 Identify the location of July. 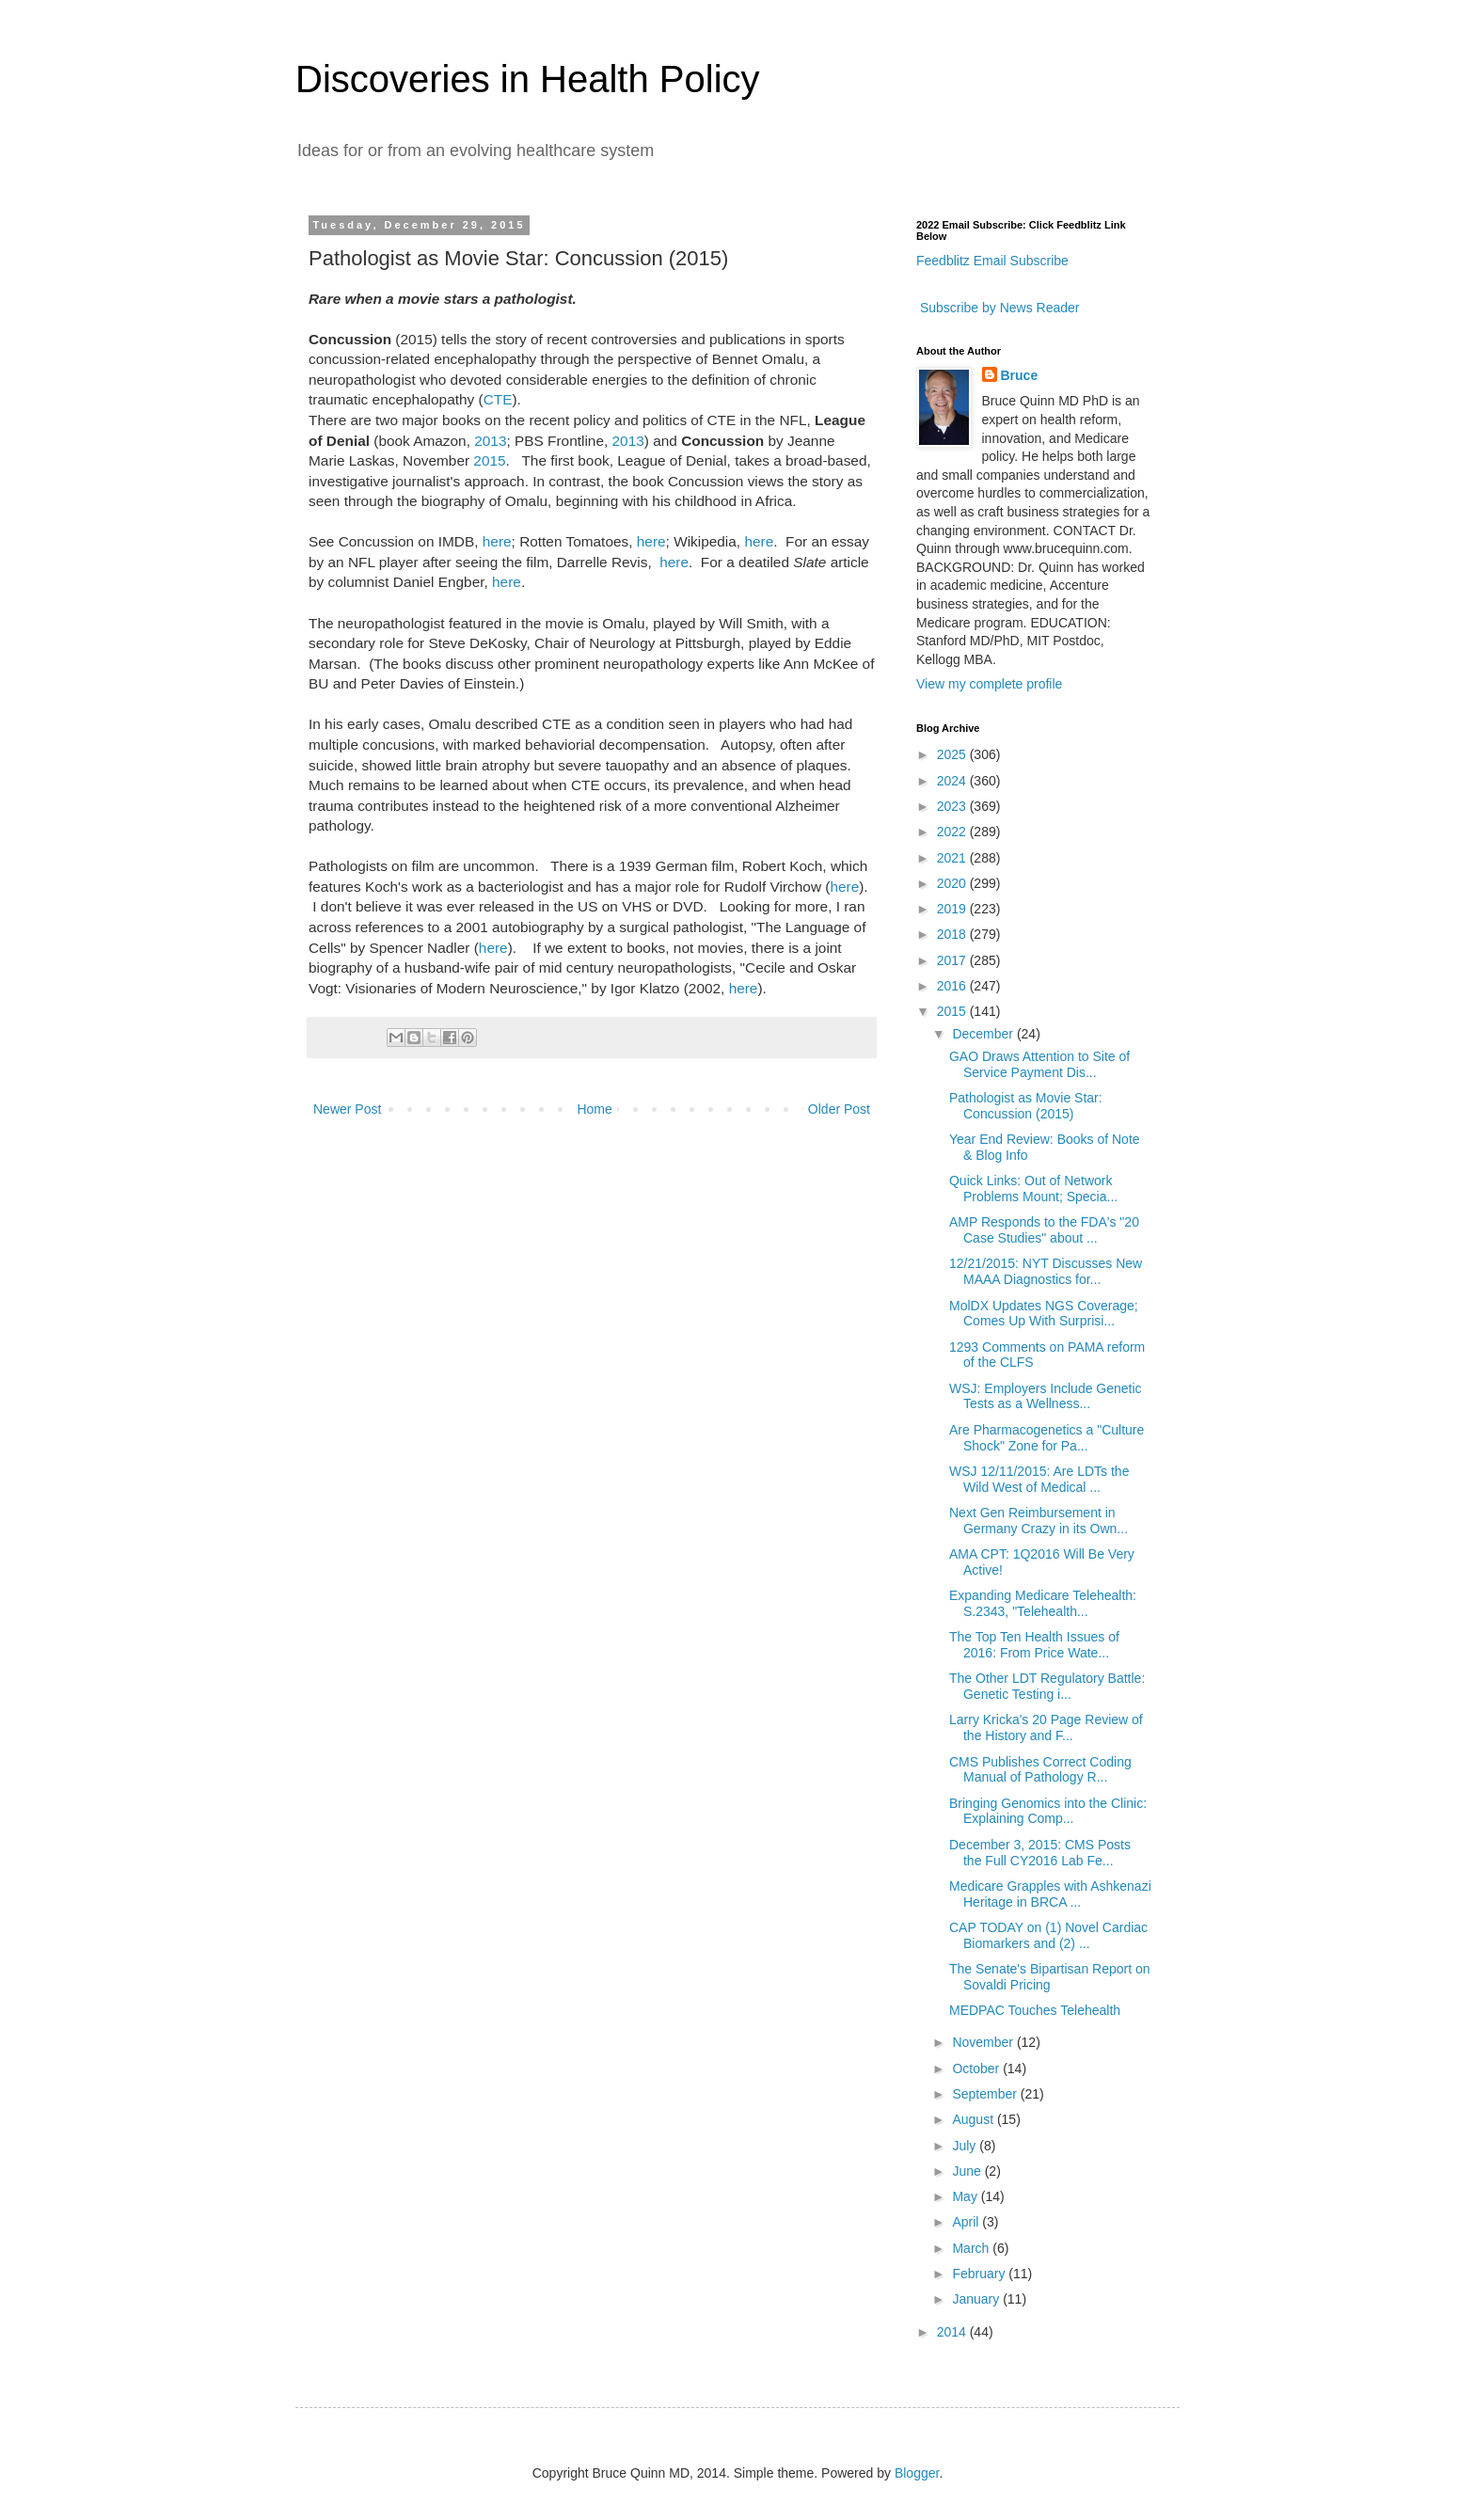
(965, 2145).